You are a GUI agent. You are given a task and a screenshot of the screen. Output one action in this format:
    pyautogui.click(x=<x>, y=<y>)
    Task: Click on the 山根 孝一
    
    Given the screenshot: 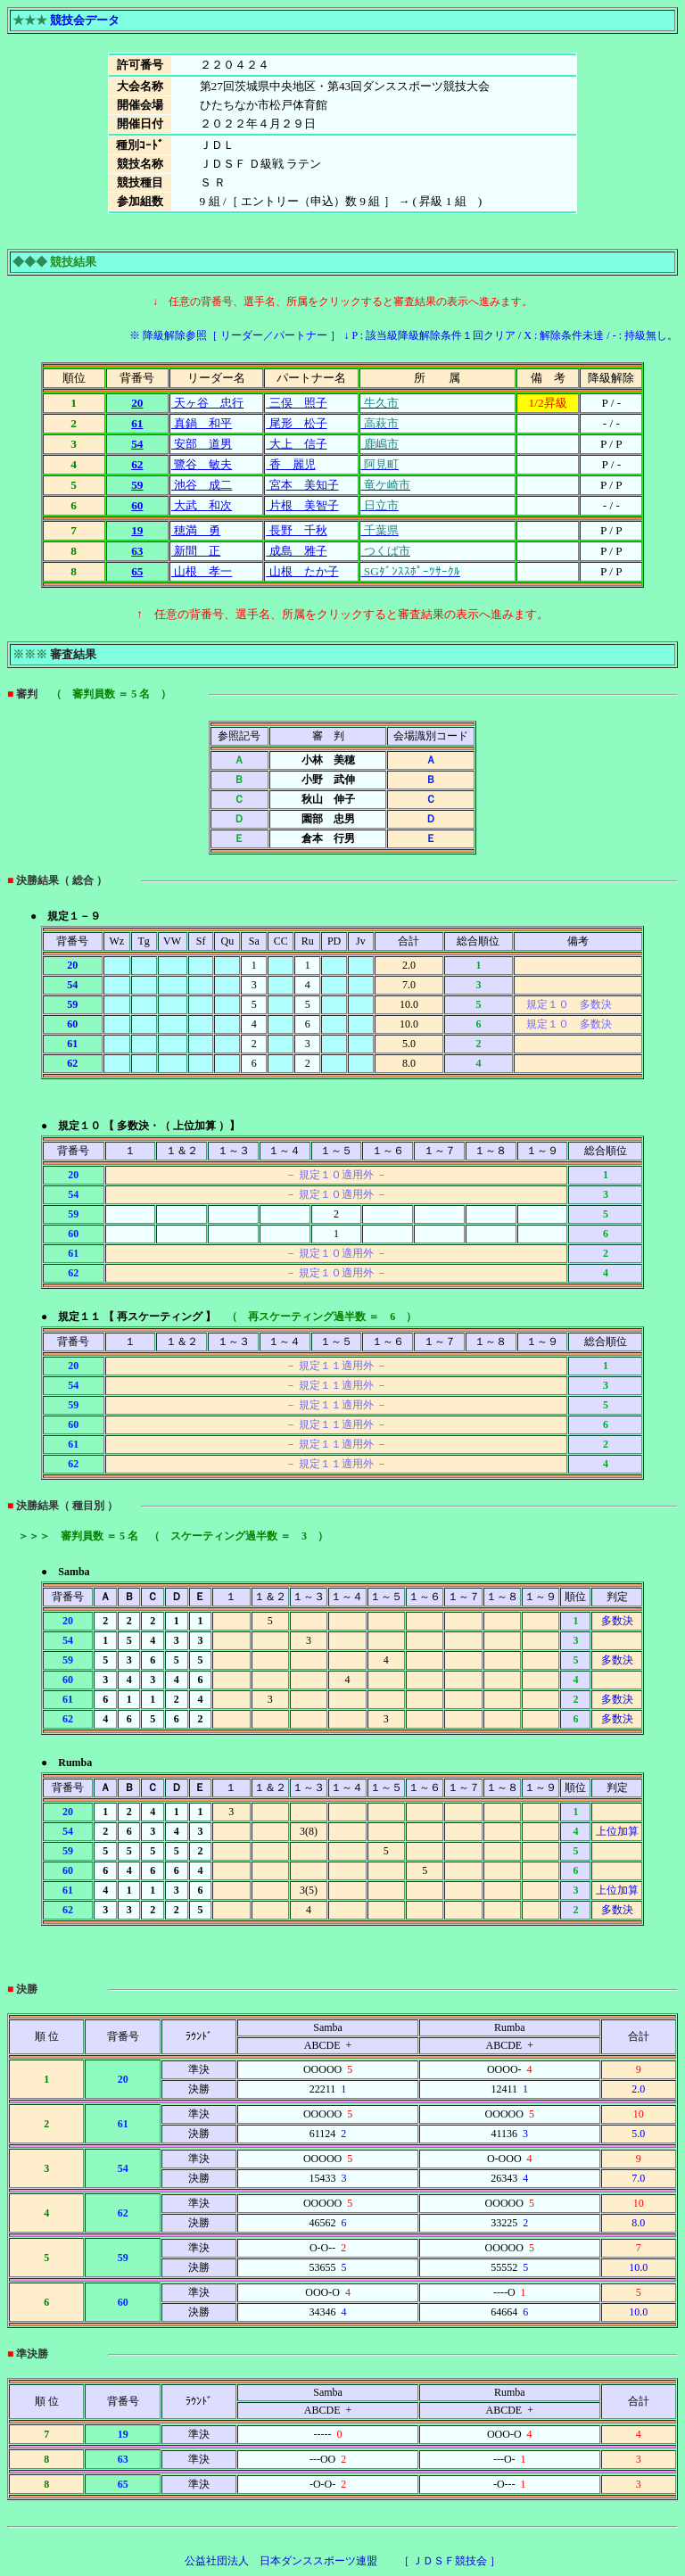 What is the action you would take?
    pyautogui.click(x=201, y=571)
    